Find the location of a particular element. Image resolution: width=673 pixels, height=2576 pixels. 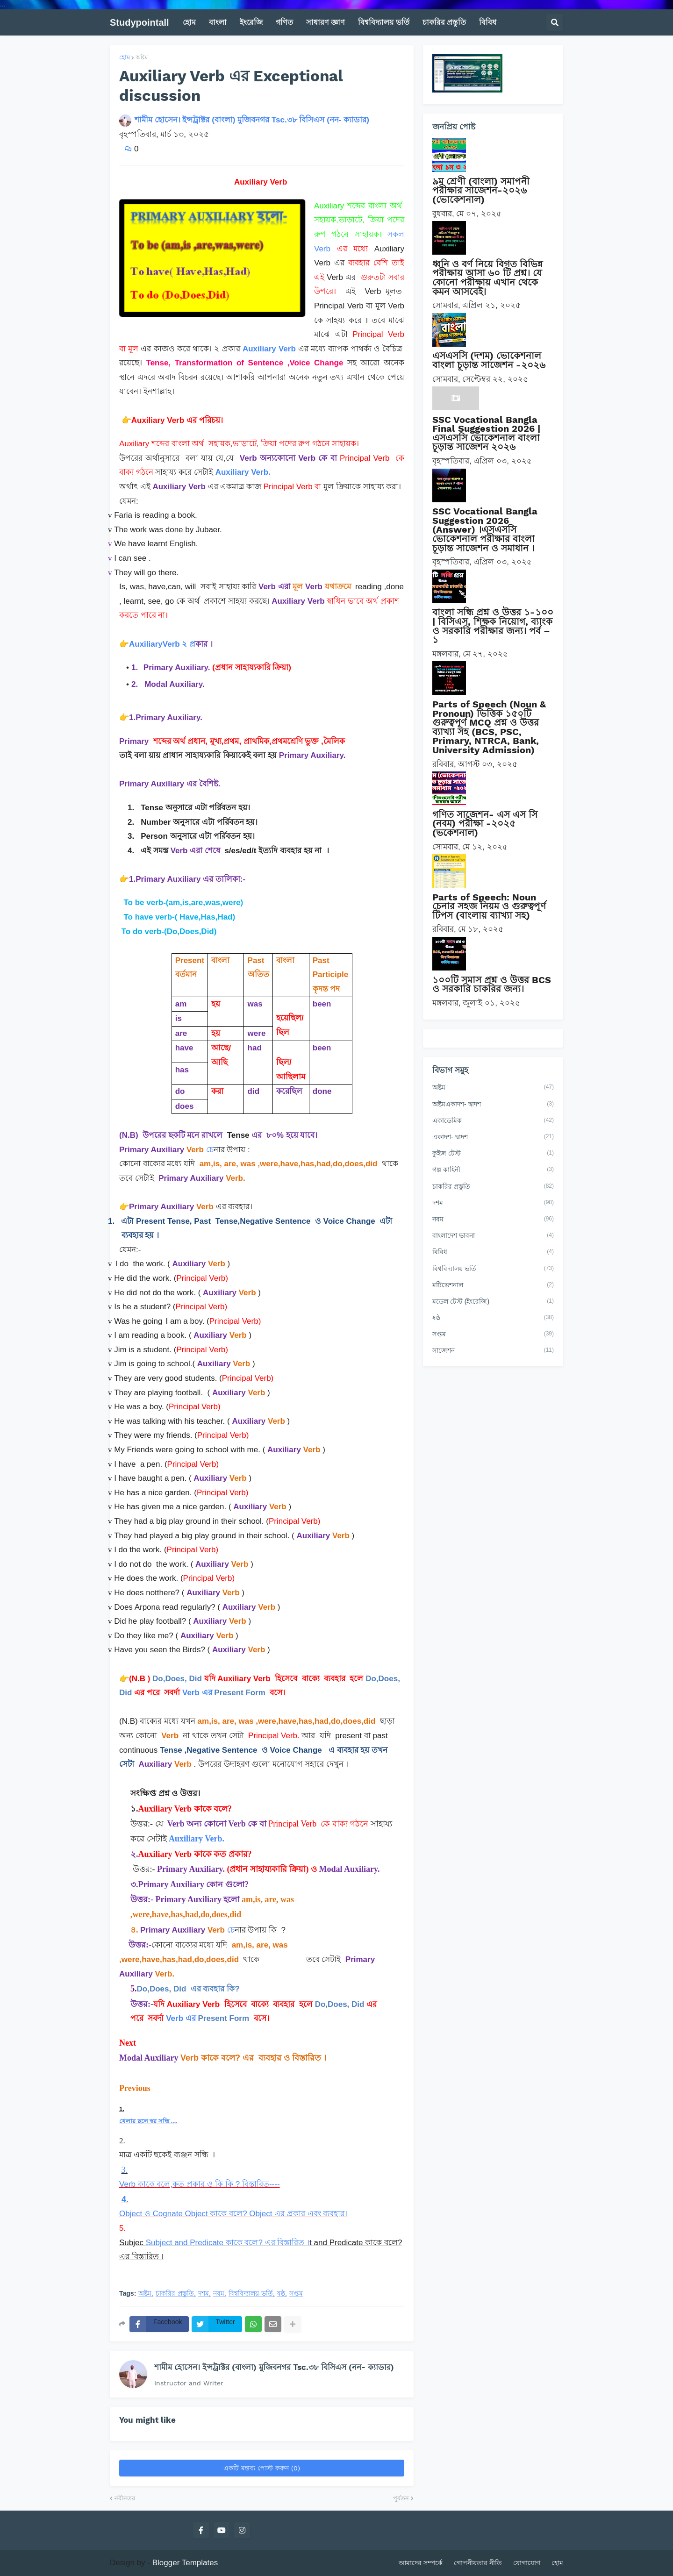

যোগাযোগ is located at coordinates (526, 2563).